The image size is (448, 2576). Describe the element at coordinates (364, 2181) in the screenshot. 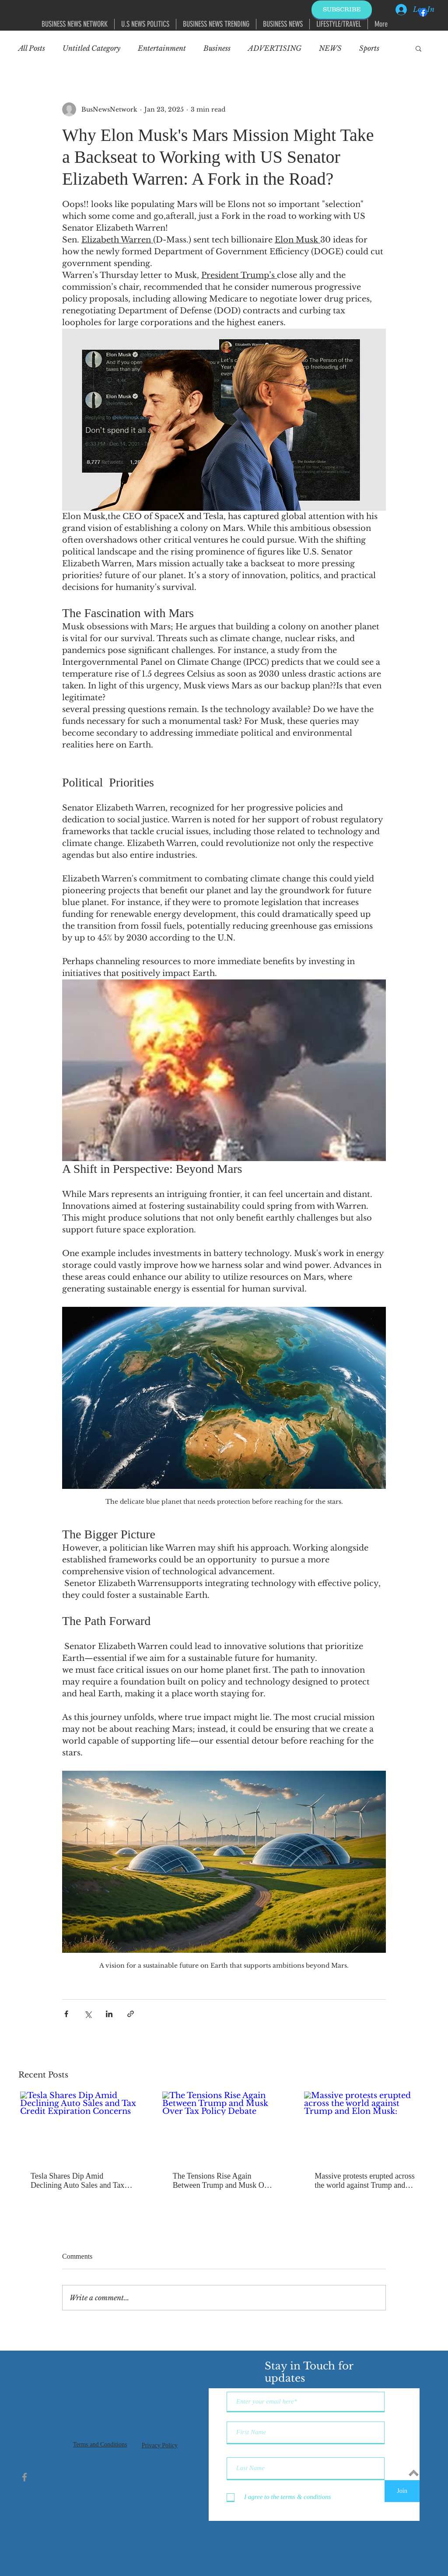

I see `Massive protests erupted across the world against Trump and Elon Musk:` at that location.